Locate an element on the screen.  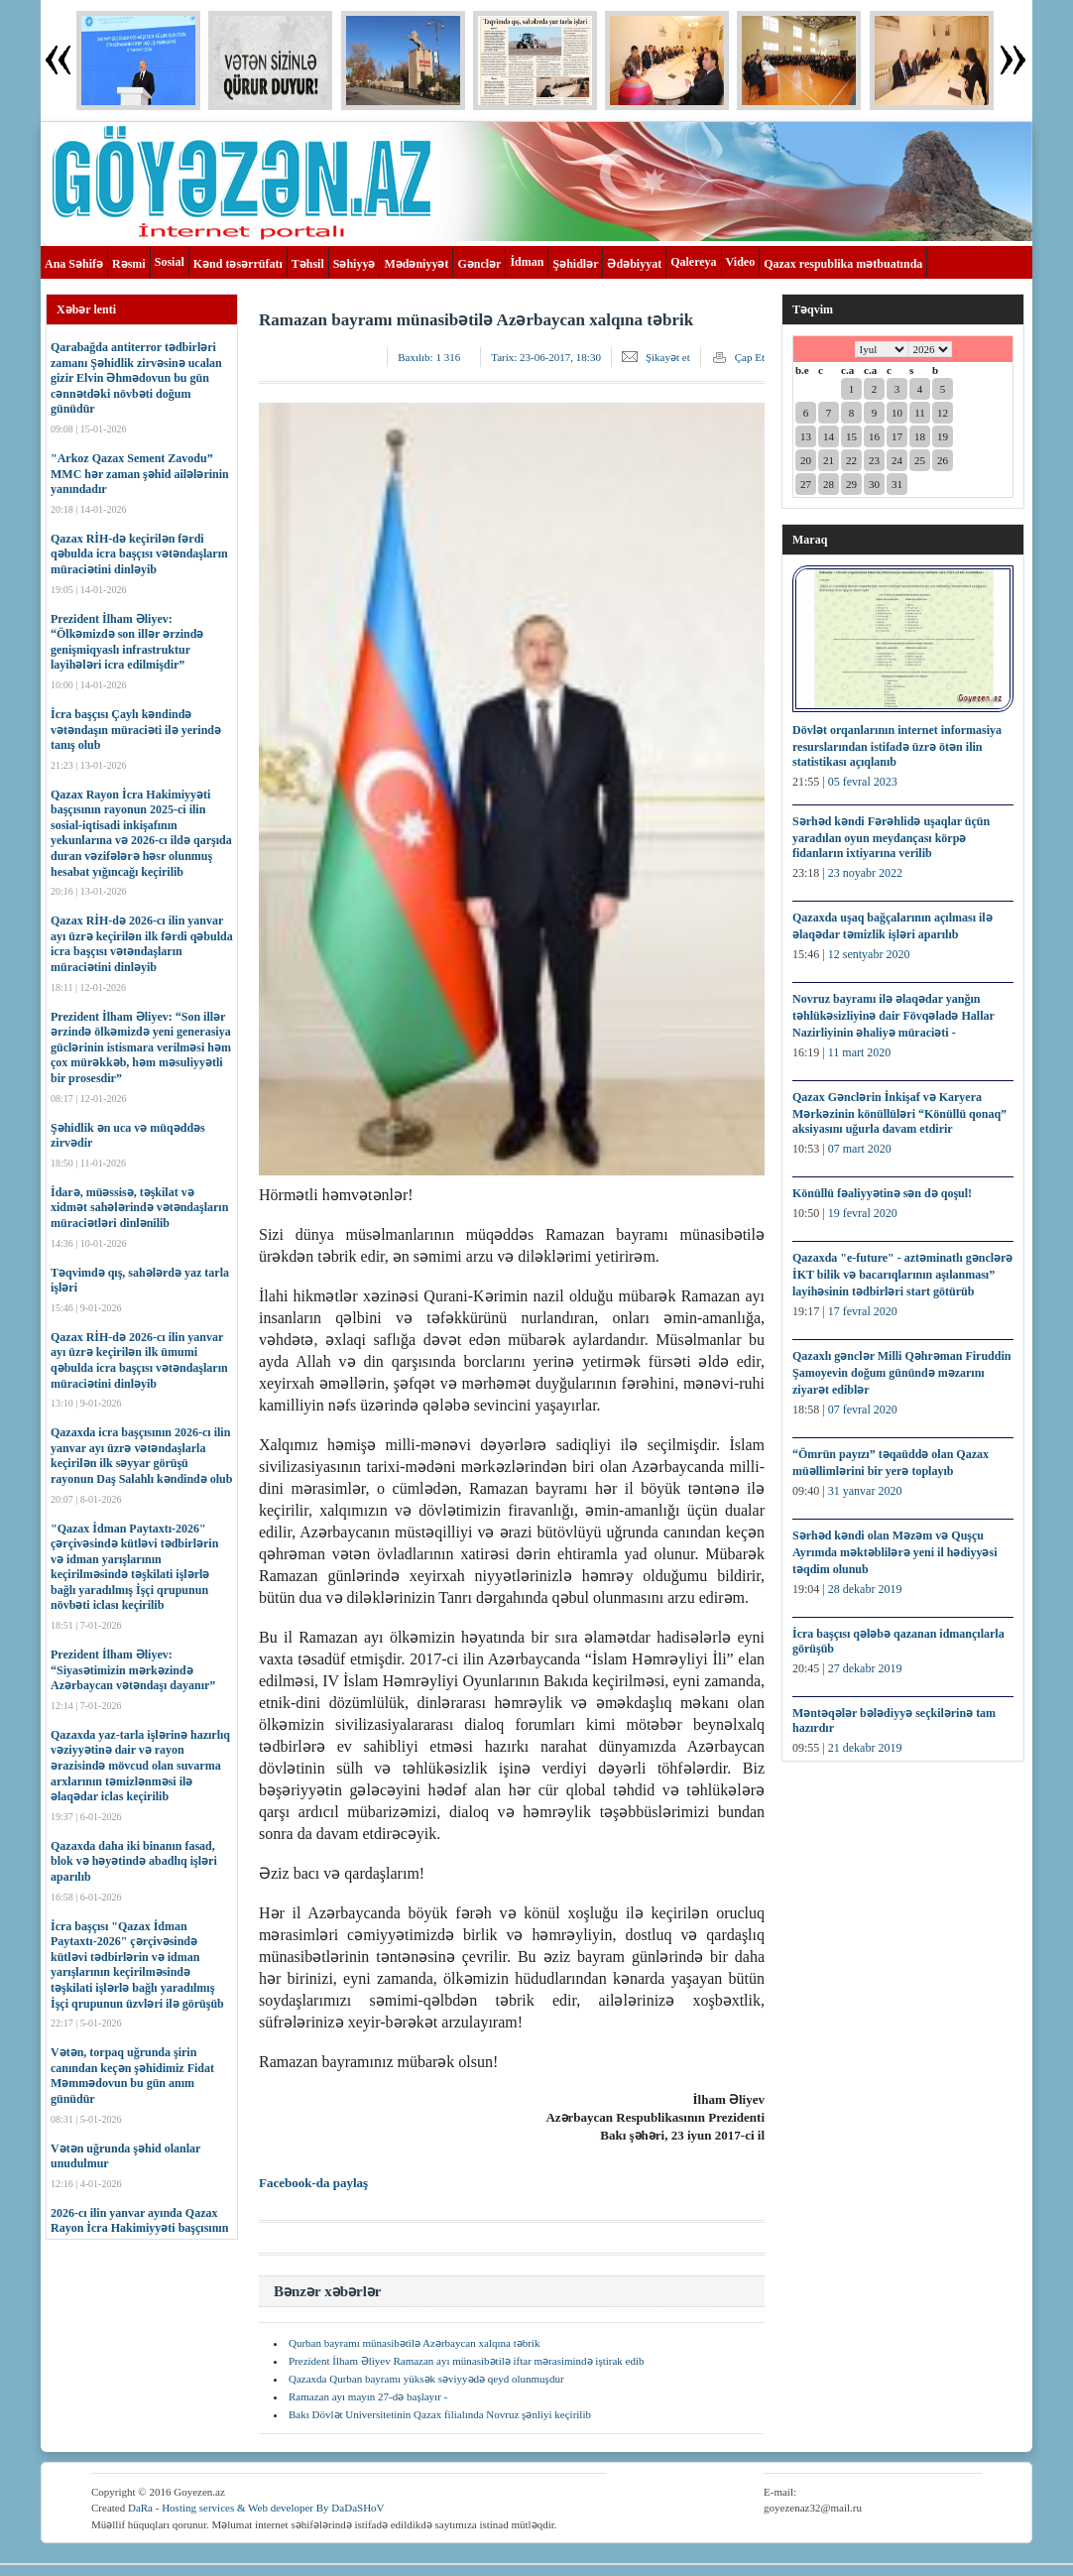
28 dekabr 2019 is located at coordinates (865, 1589).